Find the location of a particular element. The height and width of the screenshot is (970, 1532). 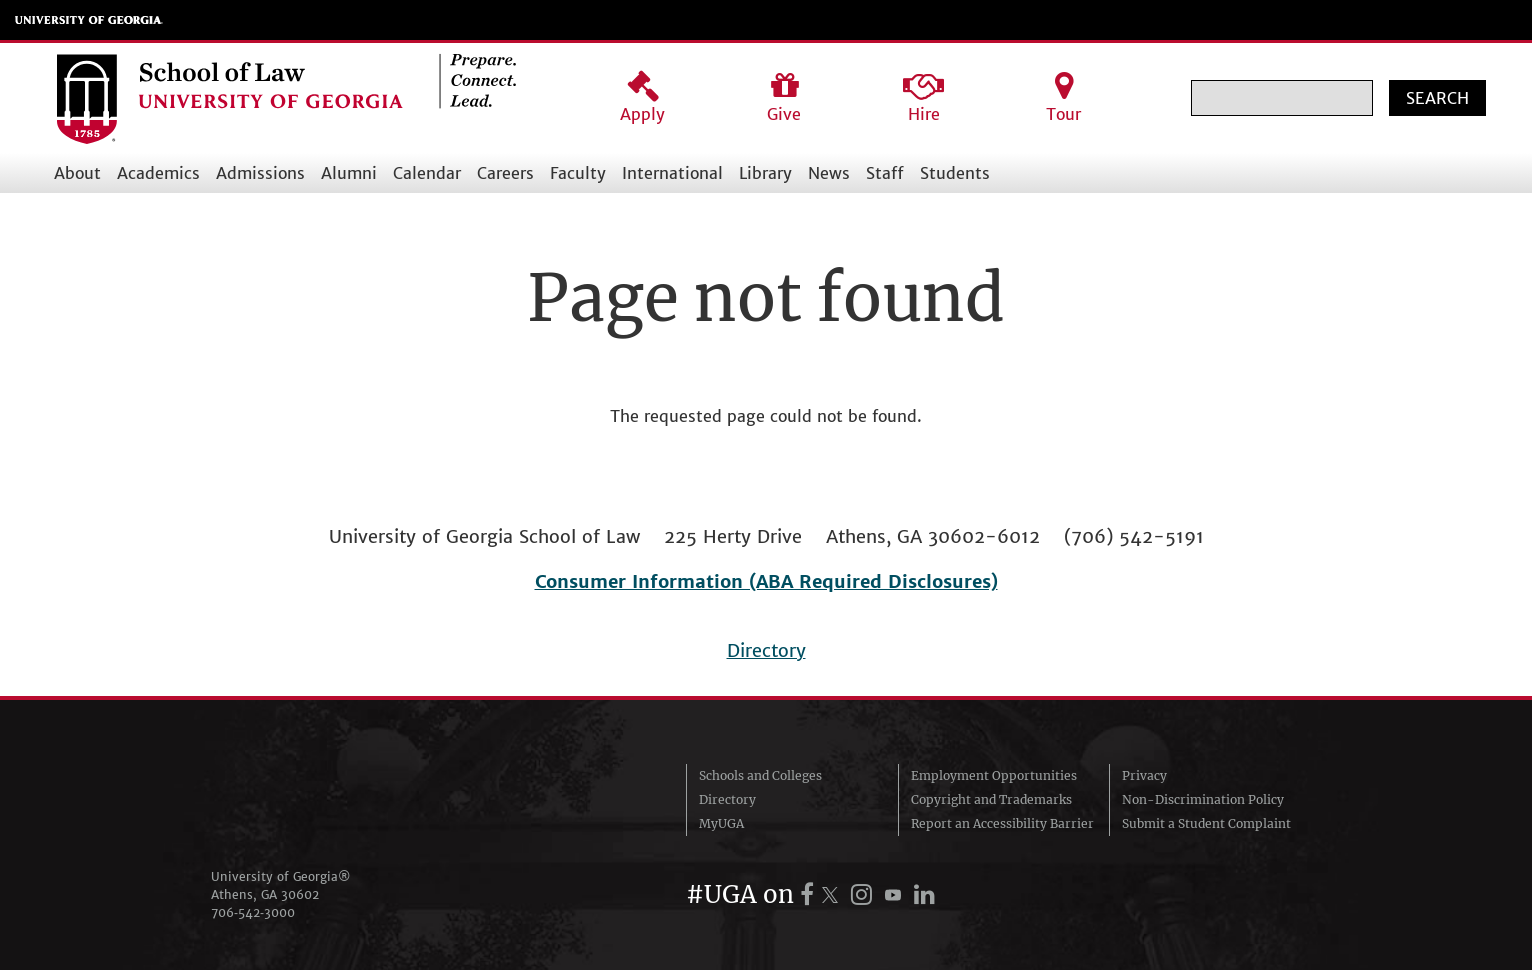

Faculty is located at coordinates (578, 173).